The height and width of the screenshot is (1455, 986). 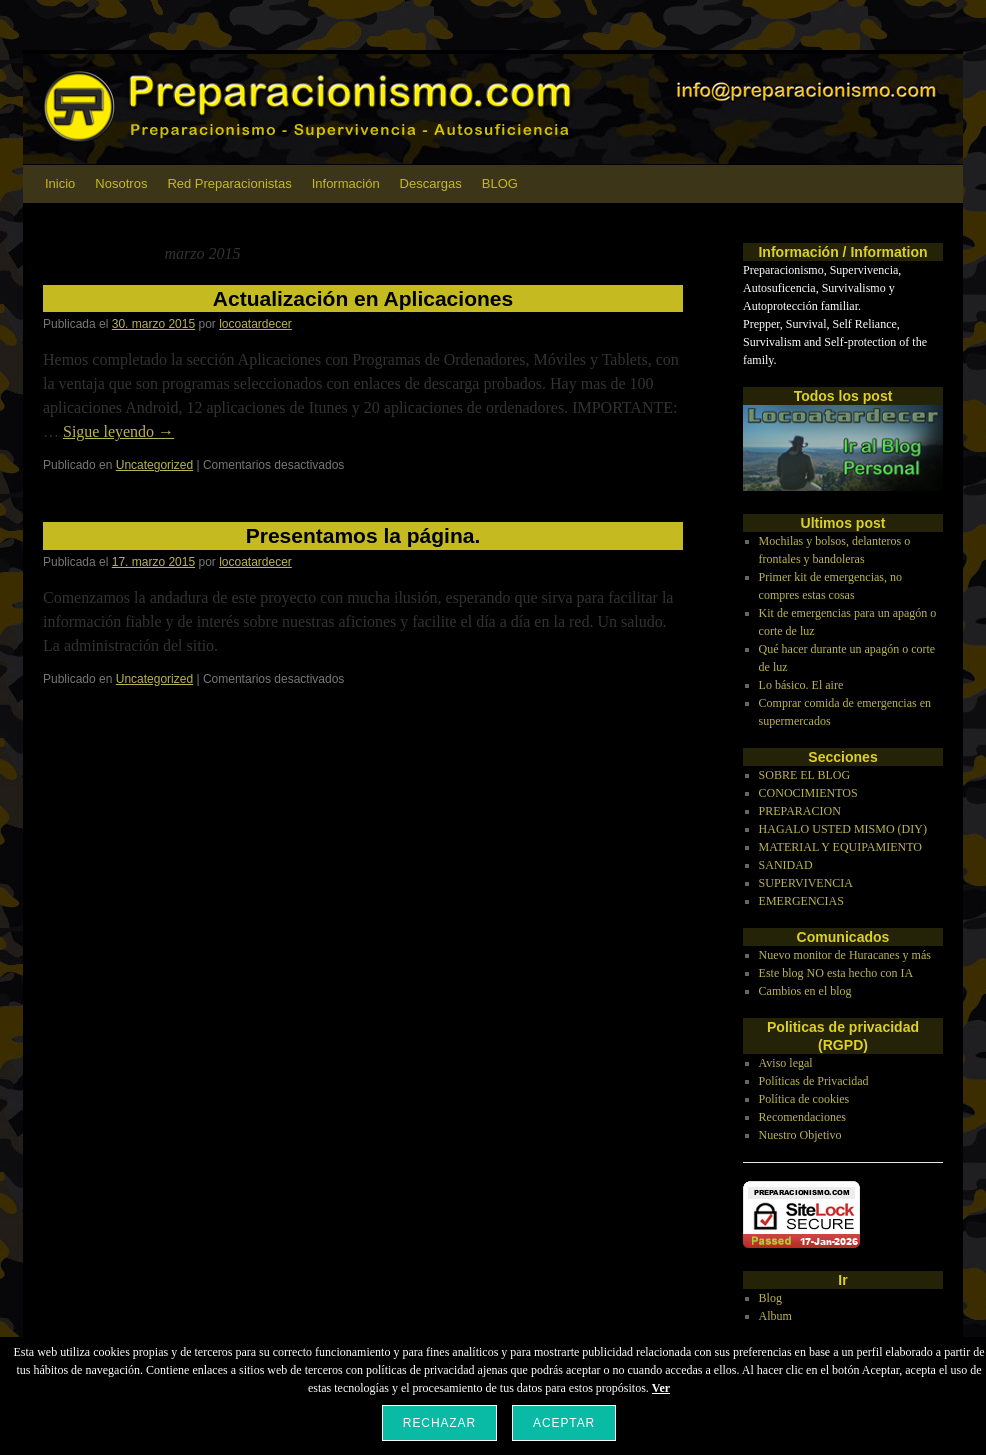 I want to click on BLOG, so click(x=500, y=183).